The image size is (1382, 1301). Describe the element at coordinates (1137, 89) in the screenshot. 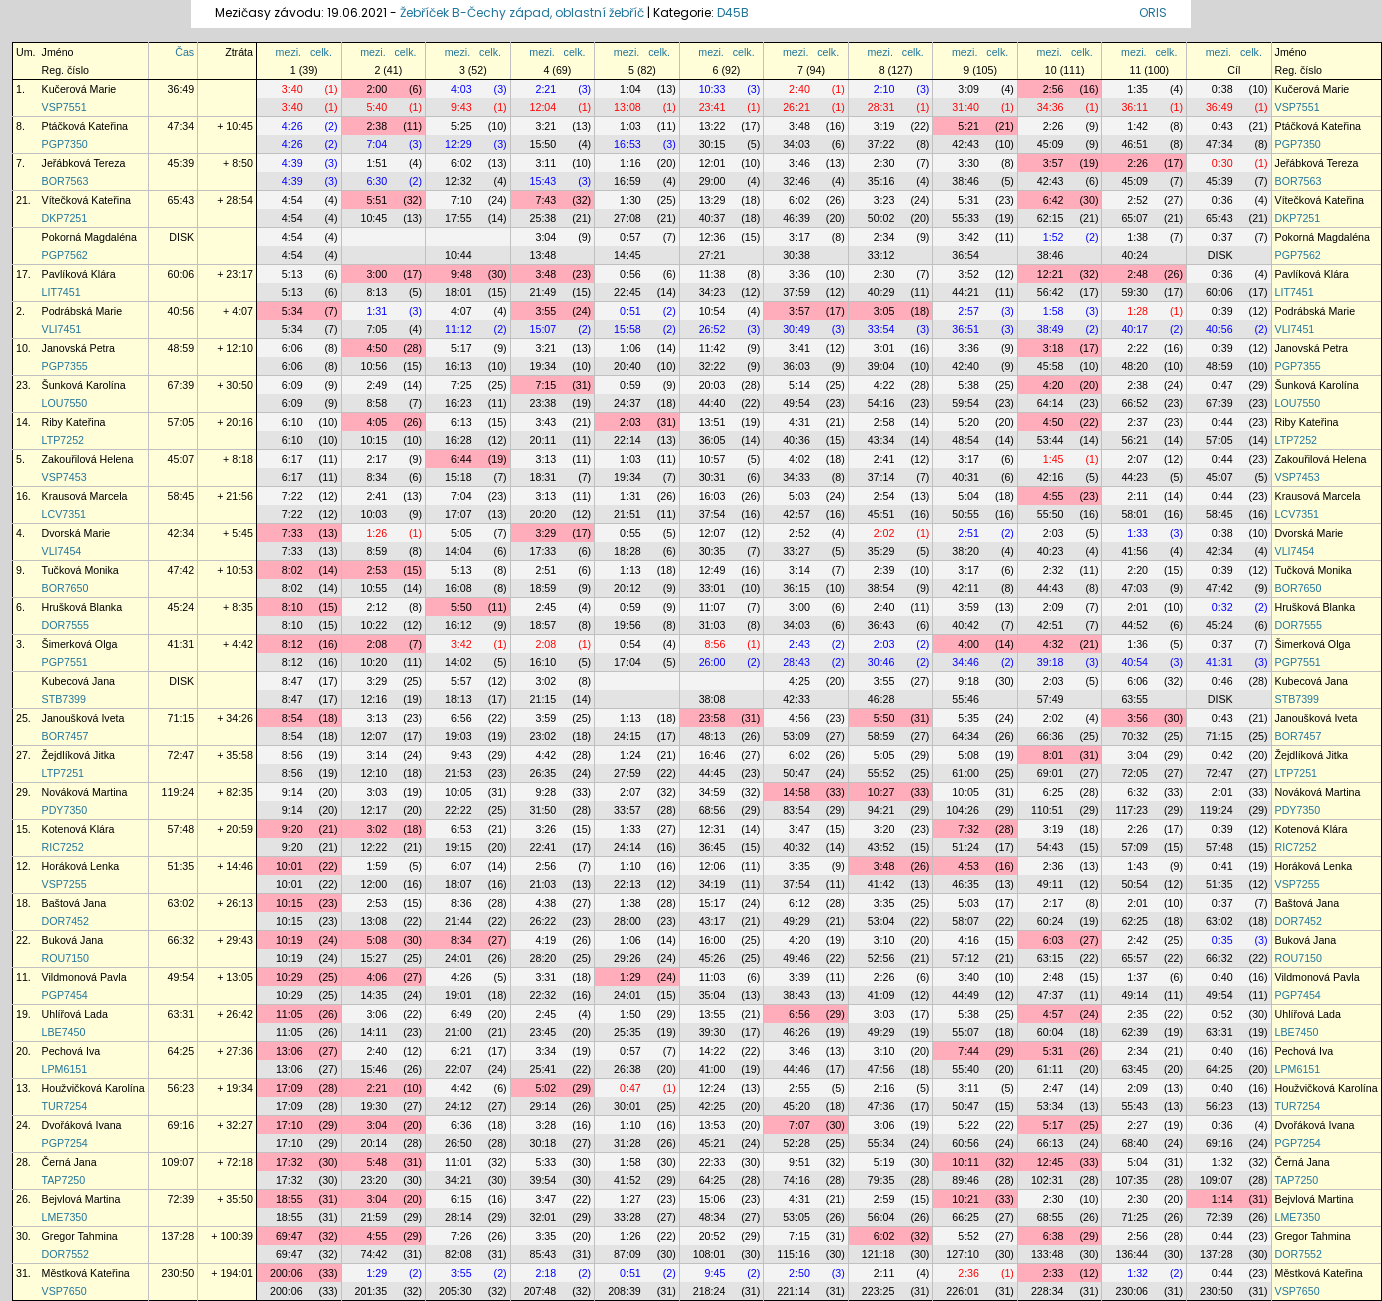

I see `1:35` at that location.